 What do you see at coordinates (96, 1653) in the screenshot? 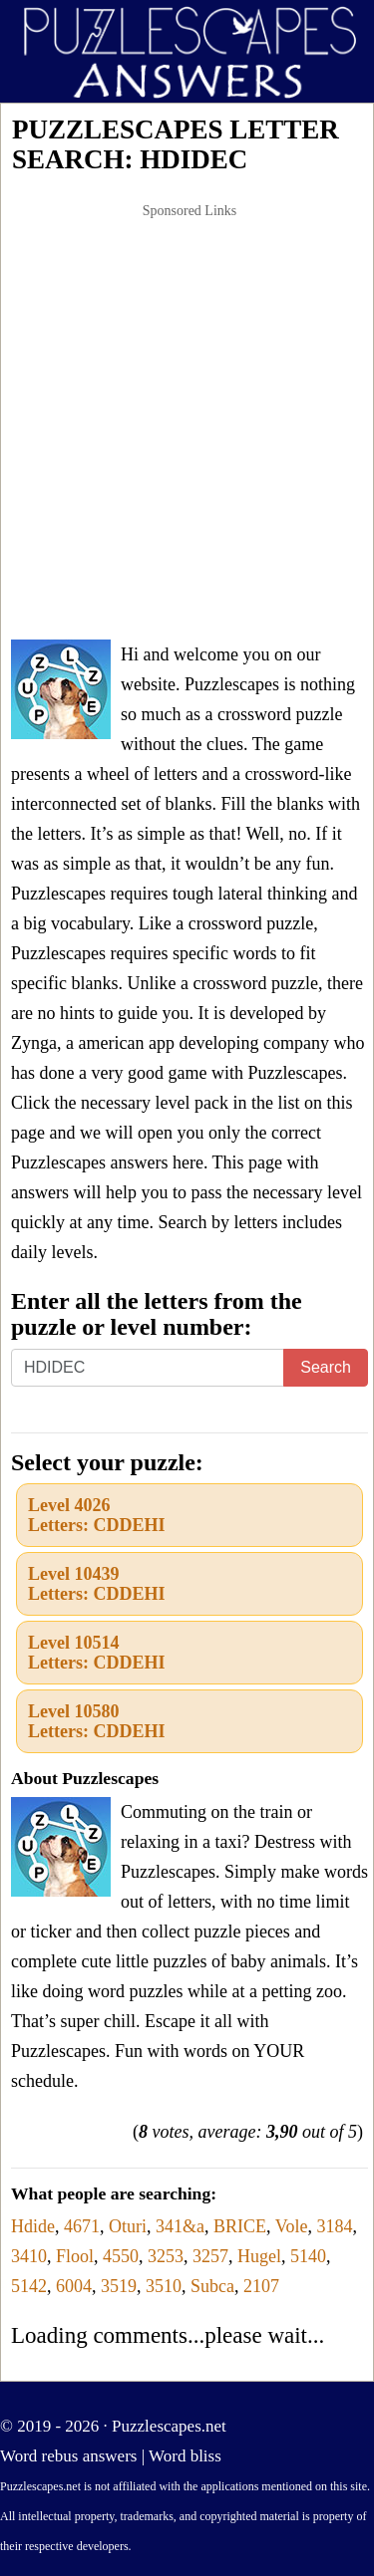
I see `Level 10514Letters: CDDEHI` at bounding box center [96, 1653].